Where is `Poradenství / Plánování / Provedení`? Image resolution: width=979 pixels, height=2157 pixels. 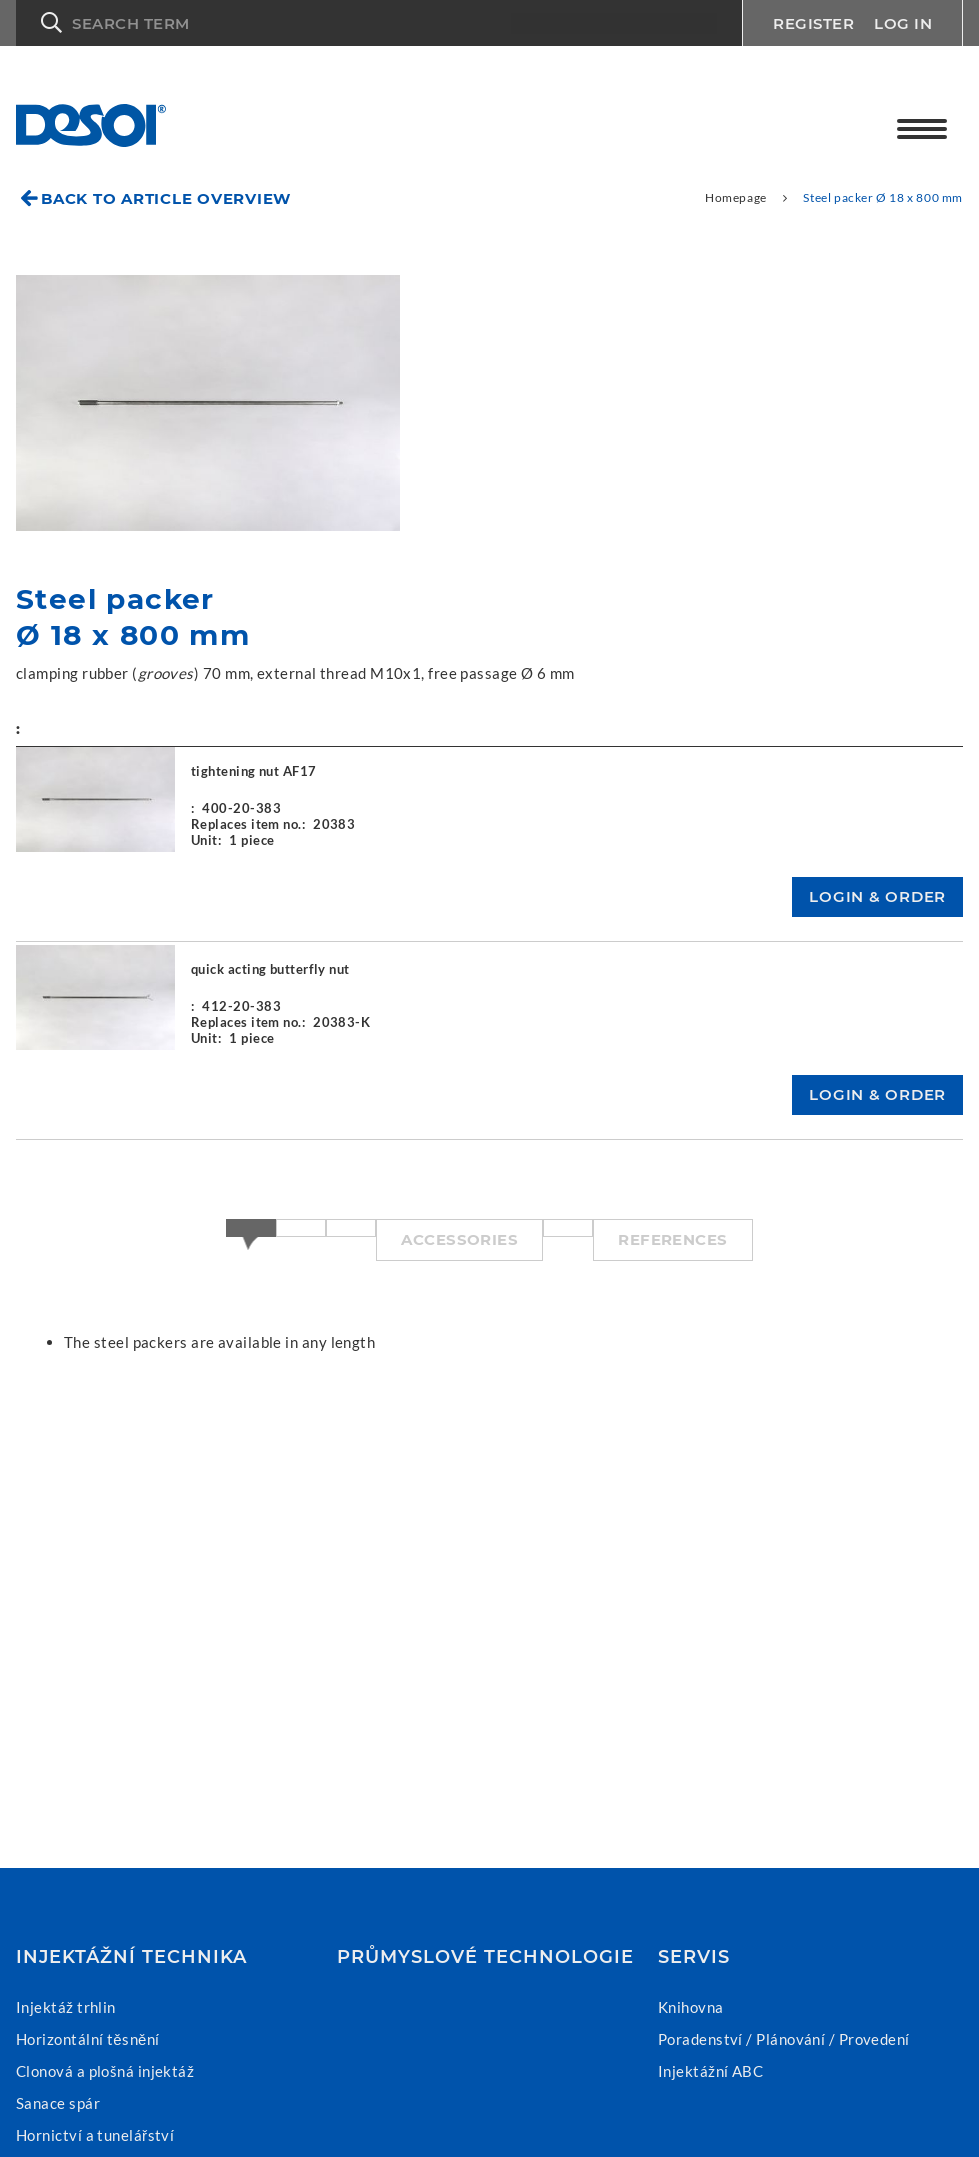 Poradenství / Plánování / Provedení is located at coordinates (784, 2039).